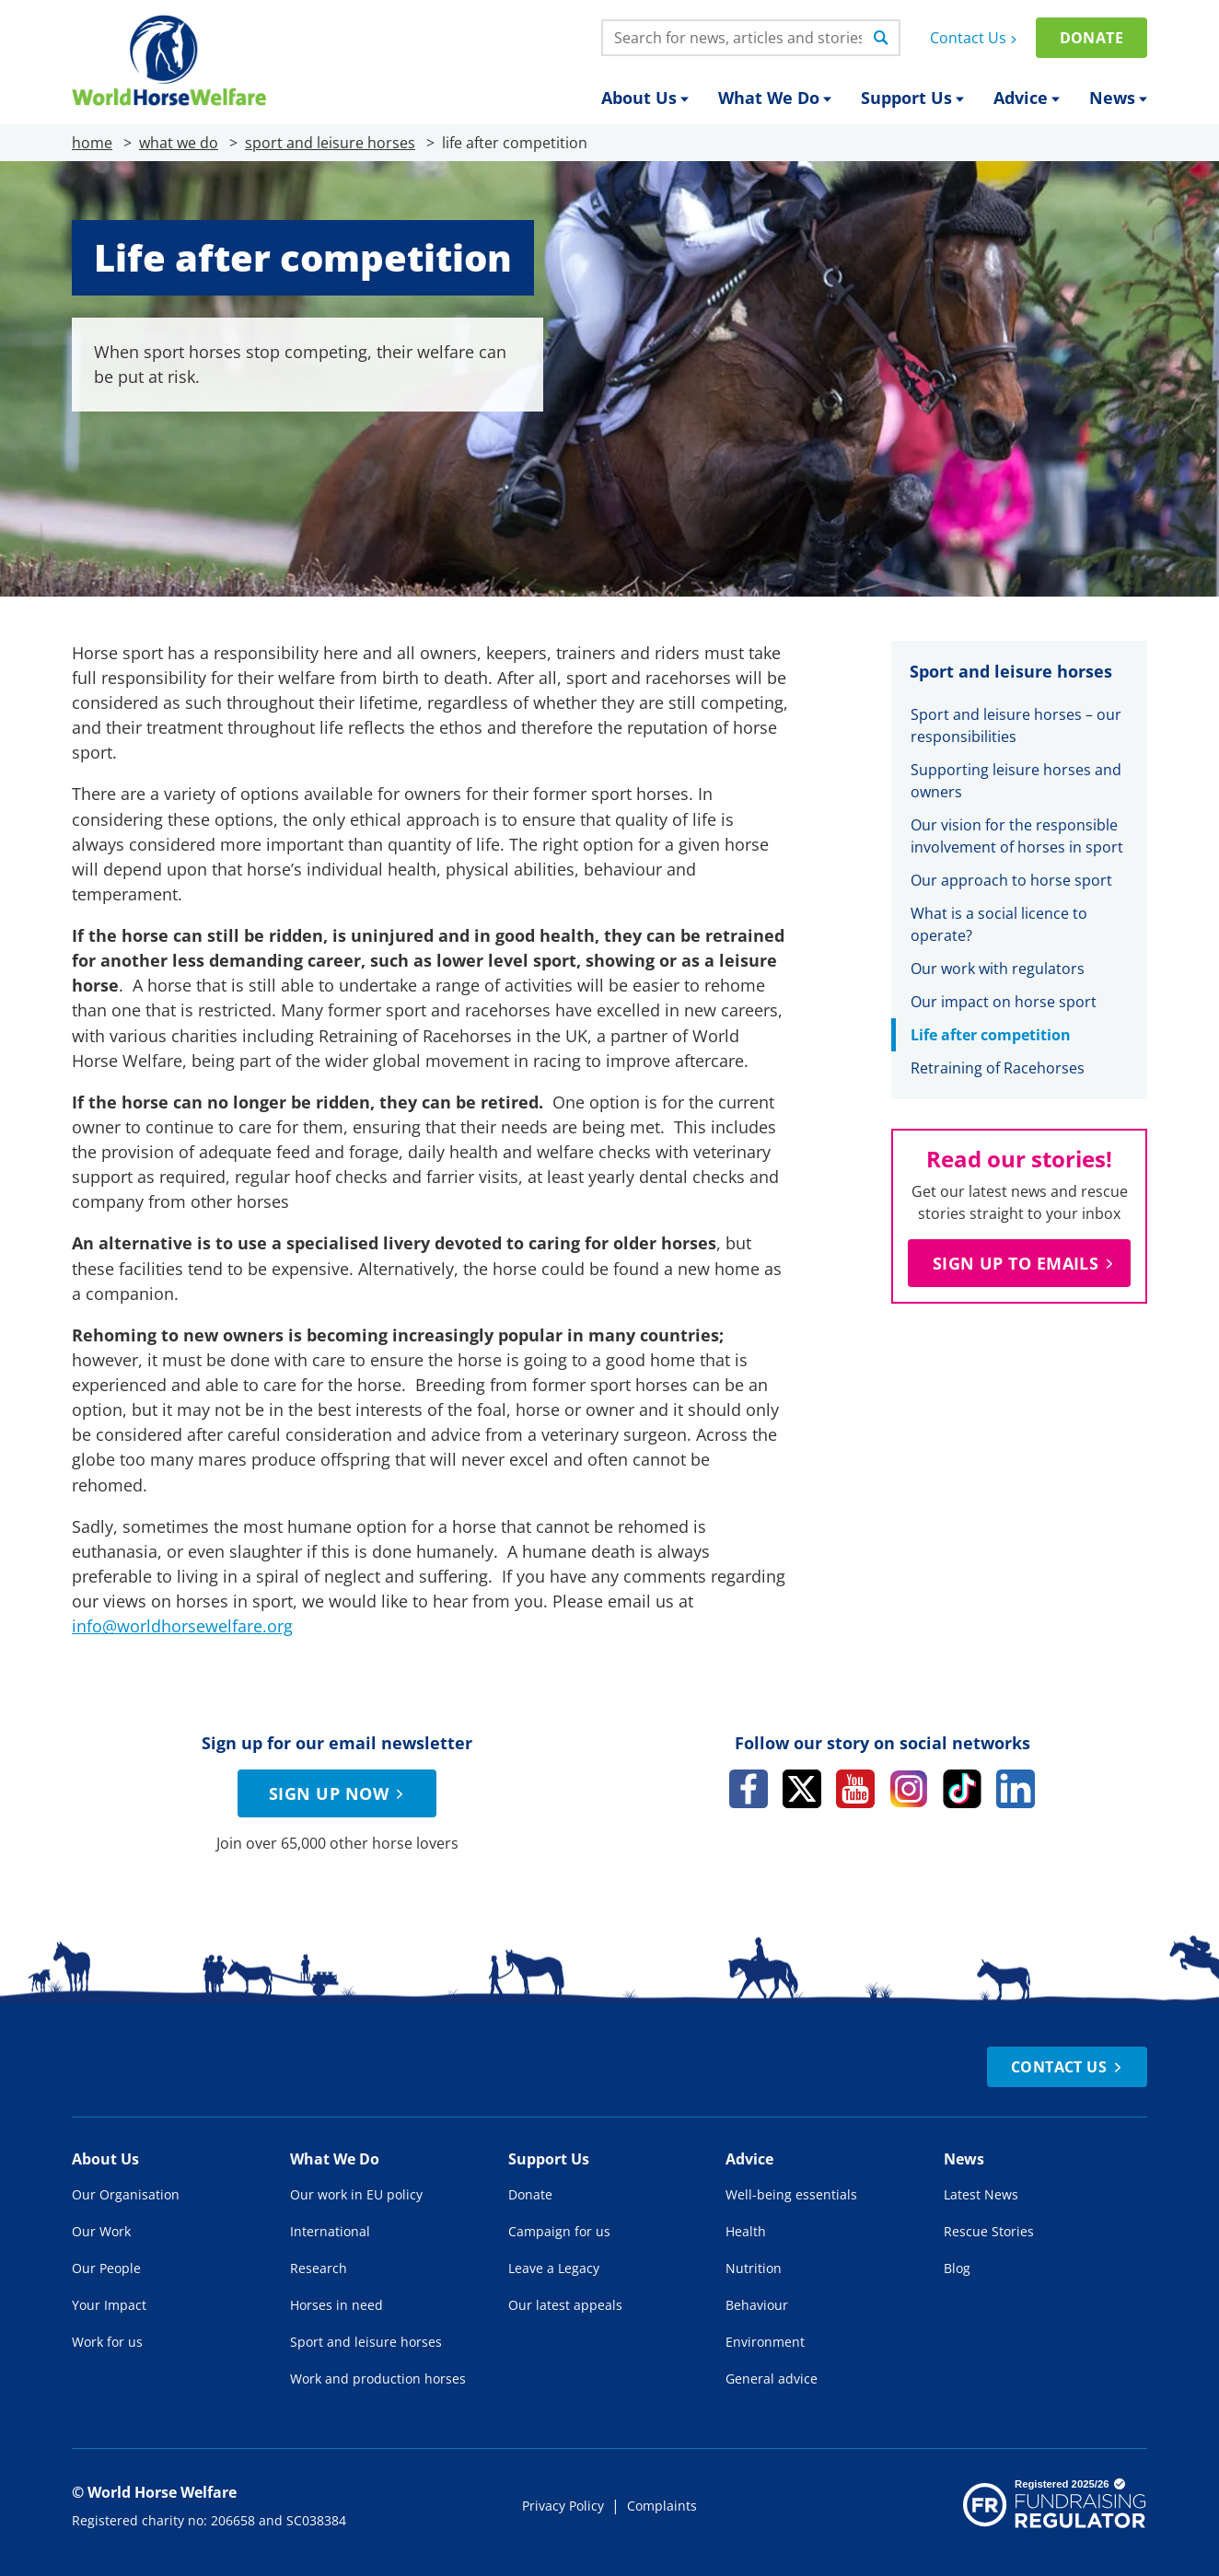 This screenshot has height=2576, width=1219. What do you see at coordinates (746, 2231) in the screenshot?
I see `Health` at bounding box center [746, 2231].